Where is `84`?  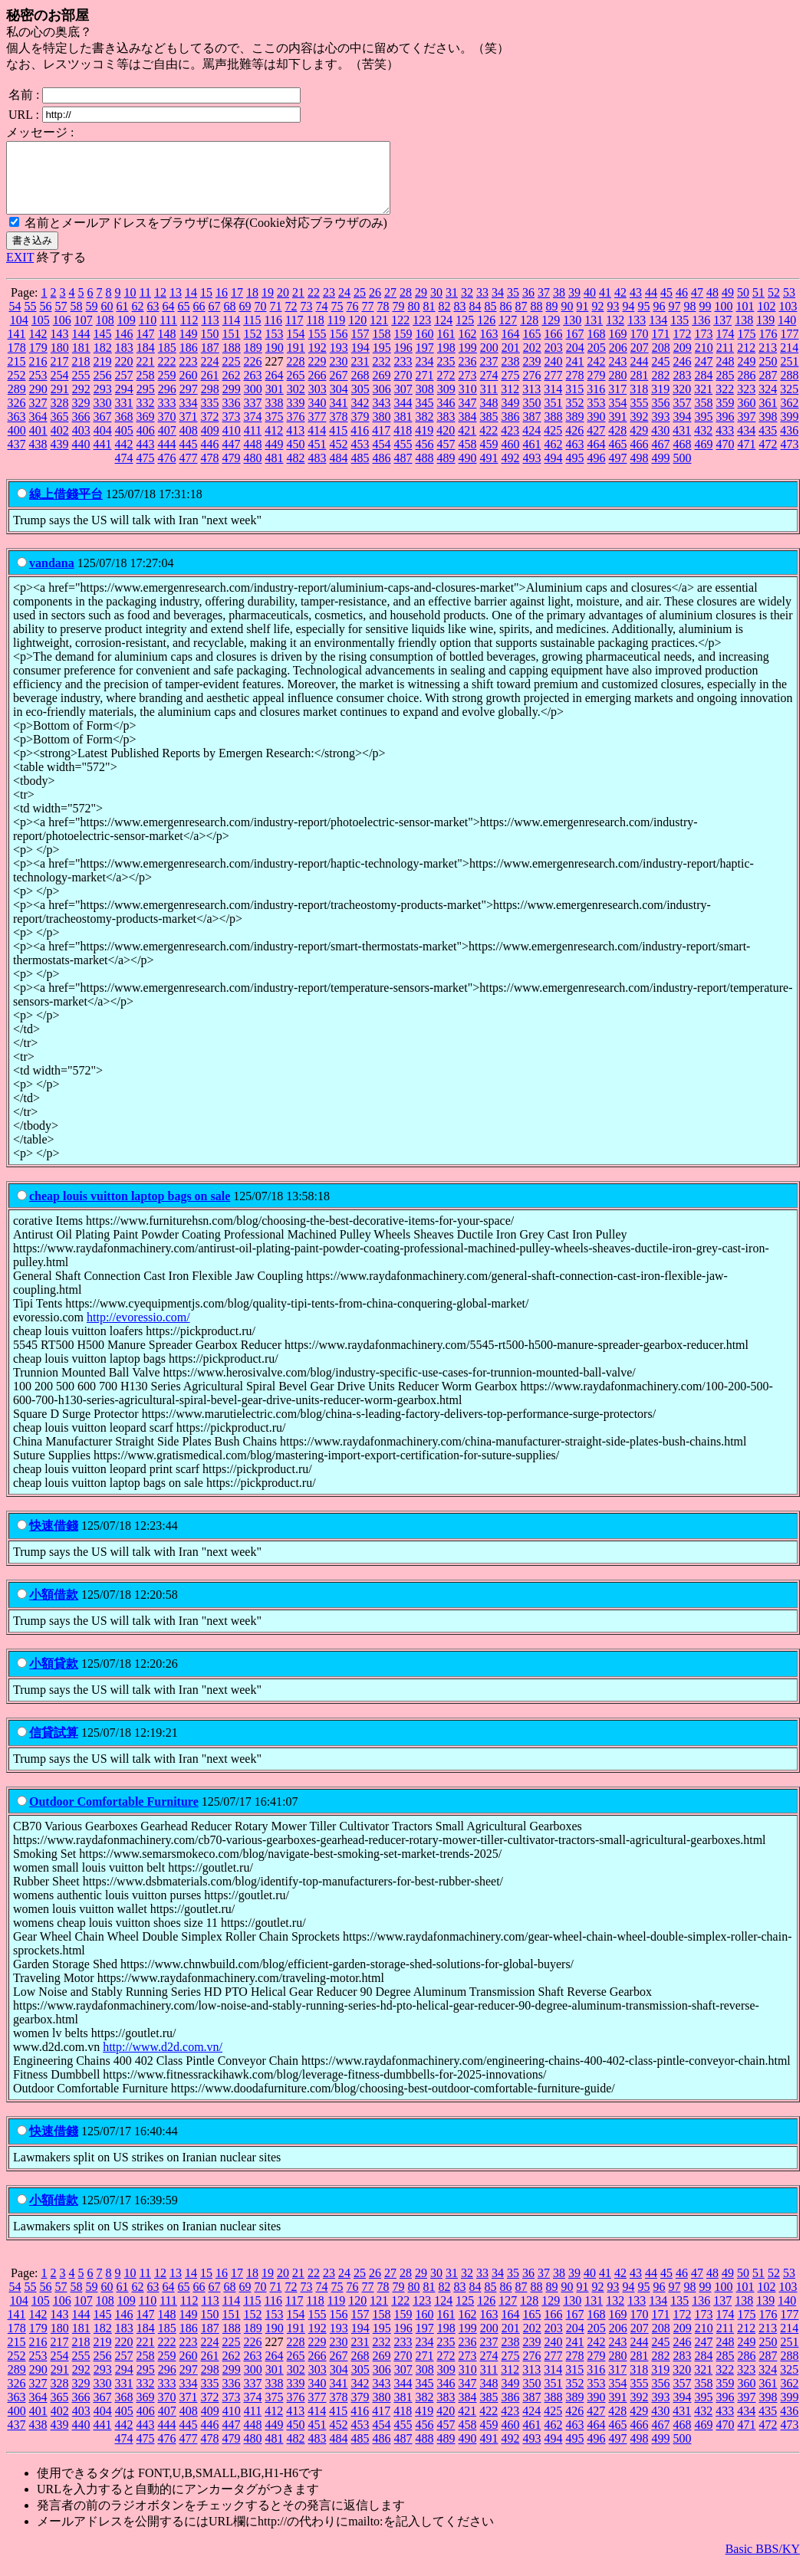 84 is located at coordinates (475, 320).